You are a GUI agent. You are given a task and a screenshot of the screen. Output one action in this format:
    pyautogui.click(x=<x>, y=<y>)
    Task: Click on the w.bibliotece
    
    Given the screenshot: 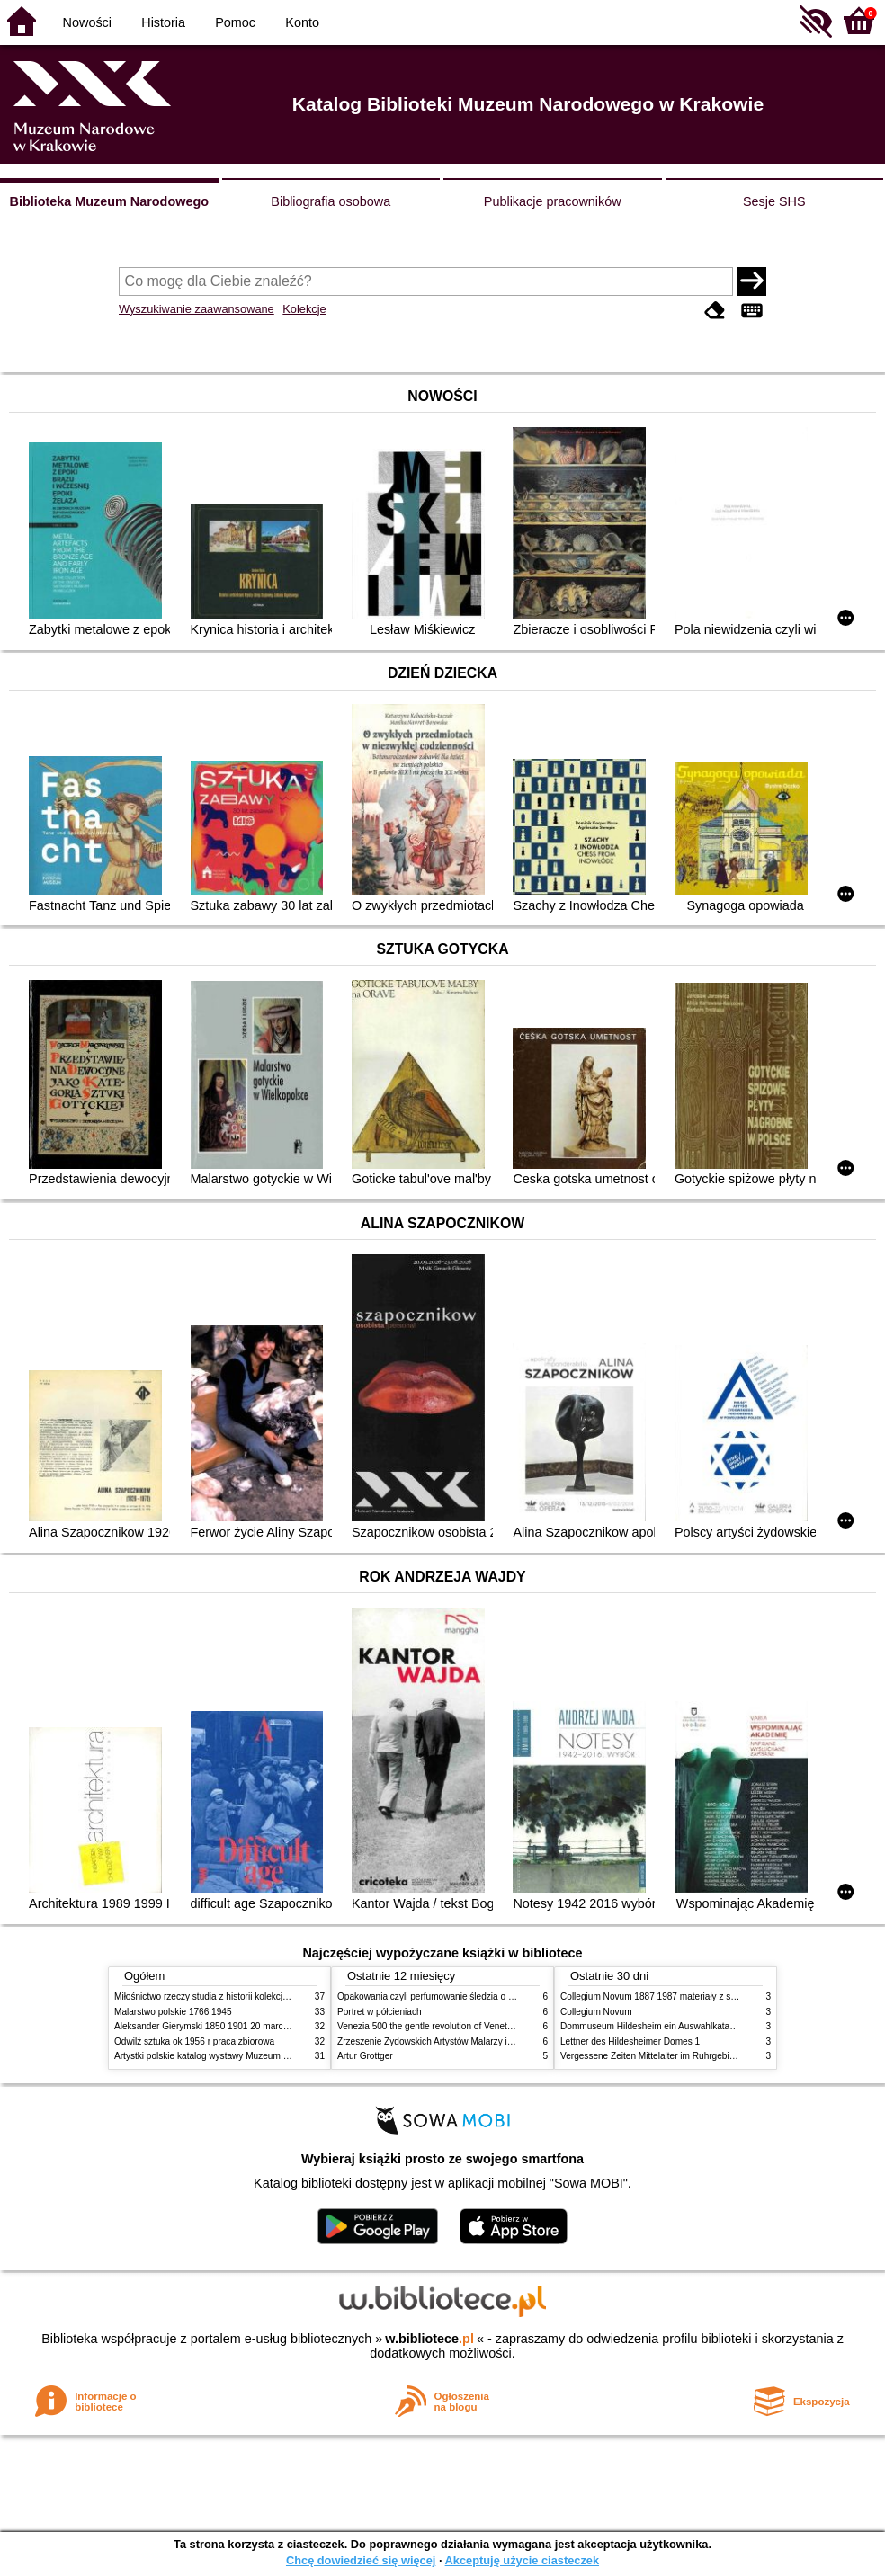 What is the action you would take?
    pyautogui.click(x=429, y=2338)
    